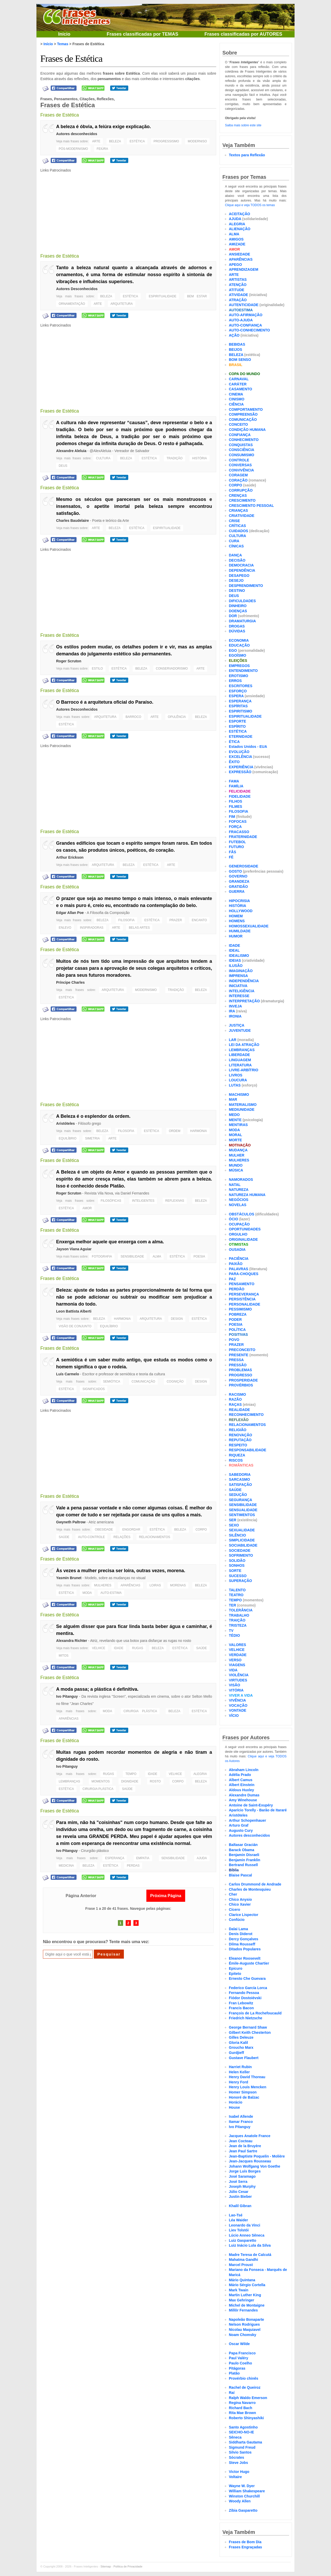 Image resolution: width=331 pixels, height=2576 pixels. What do you see at coordinates (240, 1485) in the screenshot?
I see `SATISFAÇÃO` at bounding box center [240, 1485].